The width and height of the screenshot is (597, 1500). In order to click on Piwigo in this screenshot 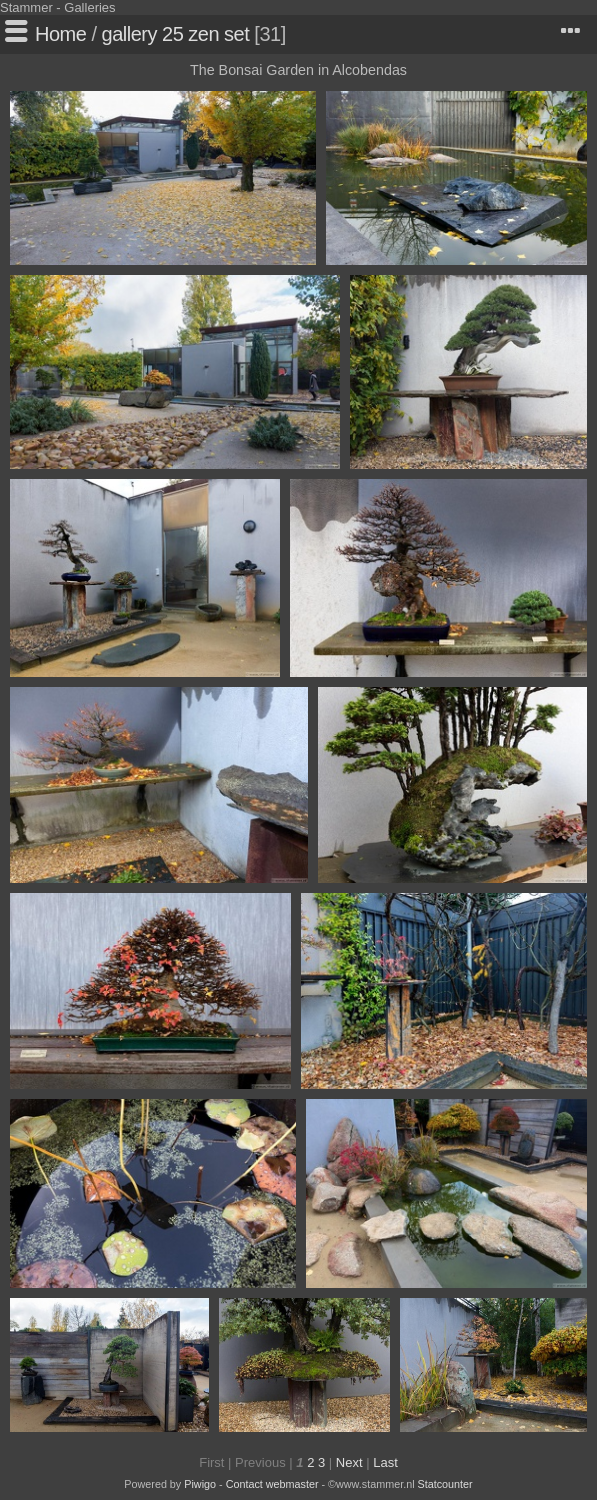, I will do `click(200, 1484)`.